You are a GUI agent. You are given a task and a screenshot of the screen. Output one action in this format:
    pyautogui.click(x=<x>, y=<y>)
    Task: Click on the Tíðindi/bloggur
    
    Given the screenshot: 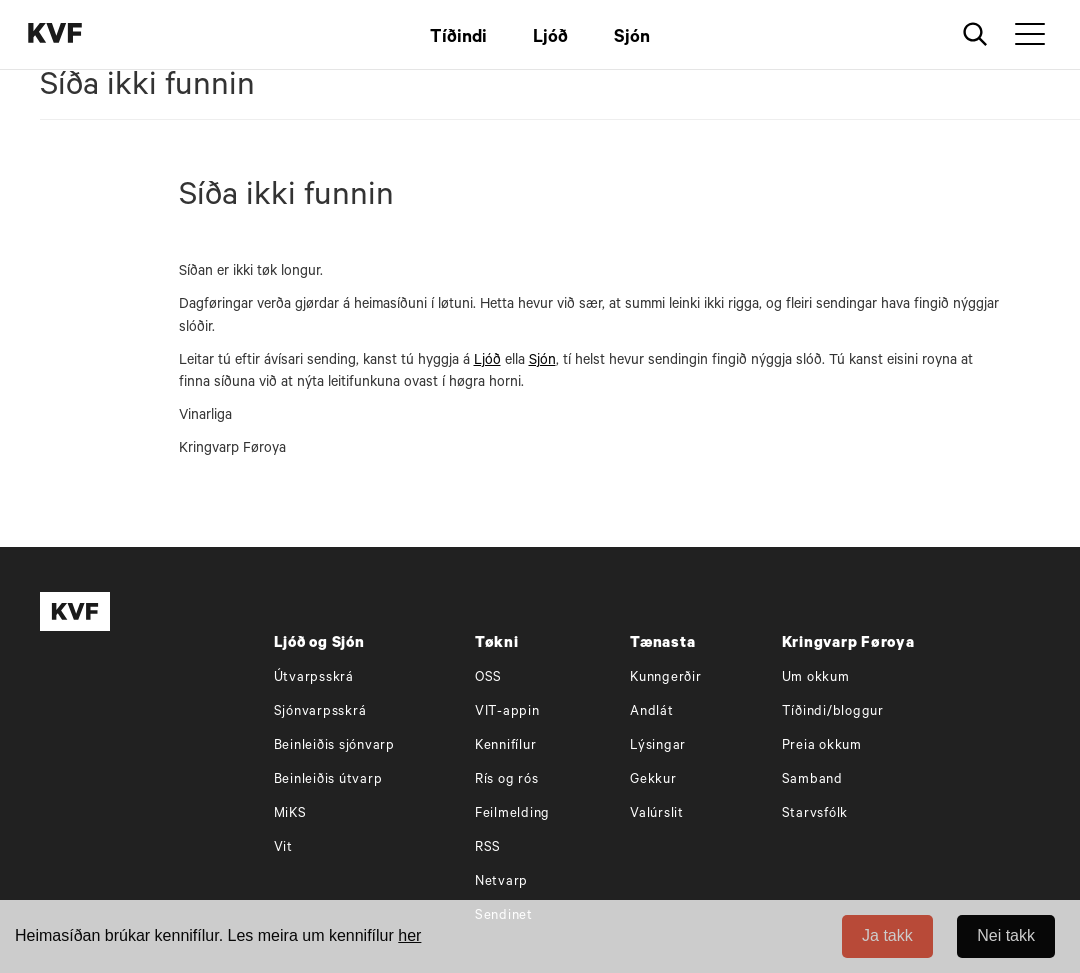 What is the action you would take?
    pyautogui.click(x=833, y=712)
    